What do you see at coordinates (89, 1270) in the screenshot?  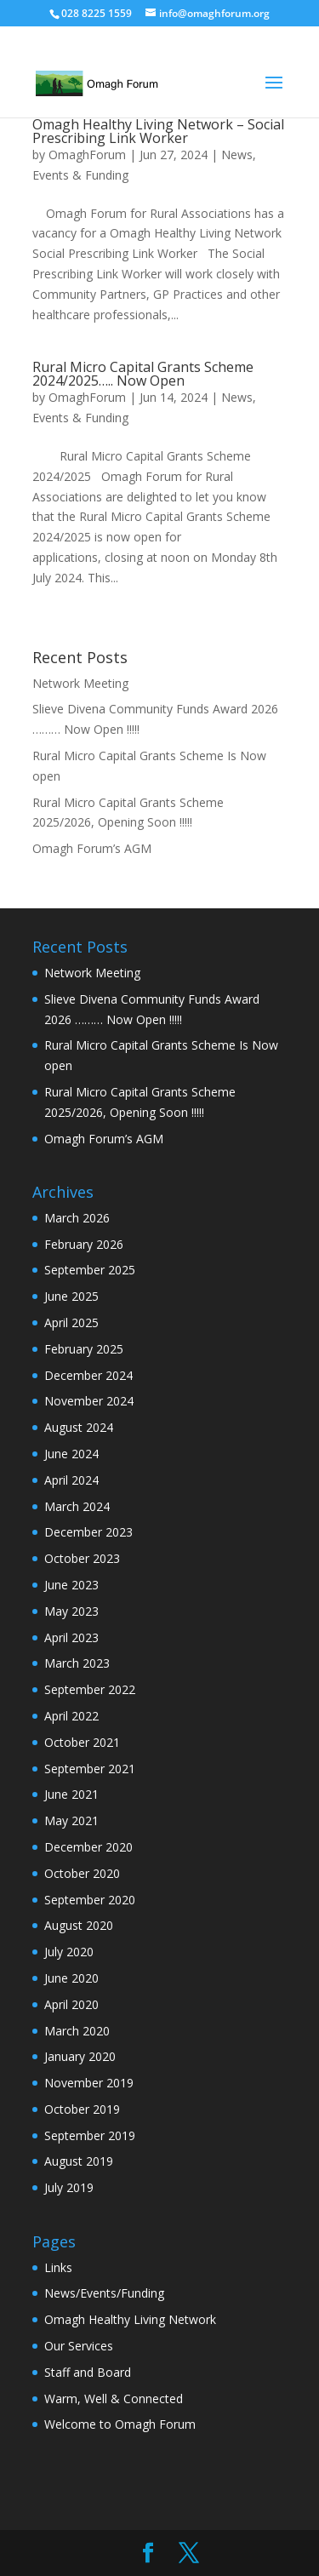 I see `September 2025` at bounding box center [89, 1270].